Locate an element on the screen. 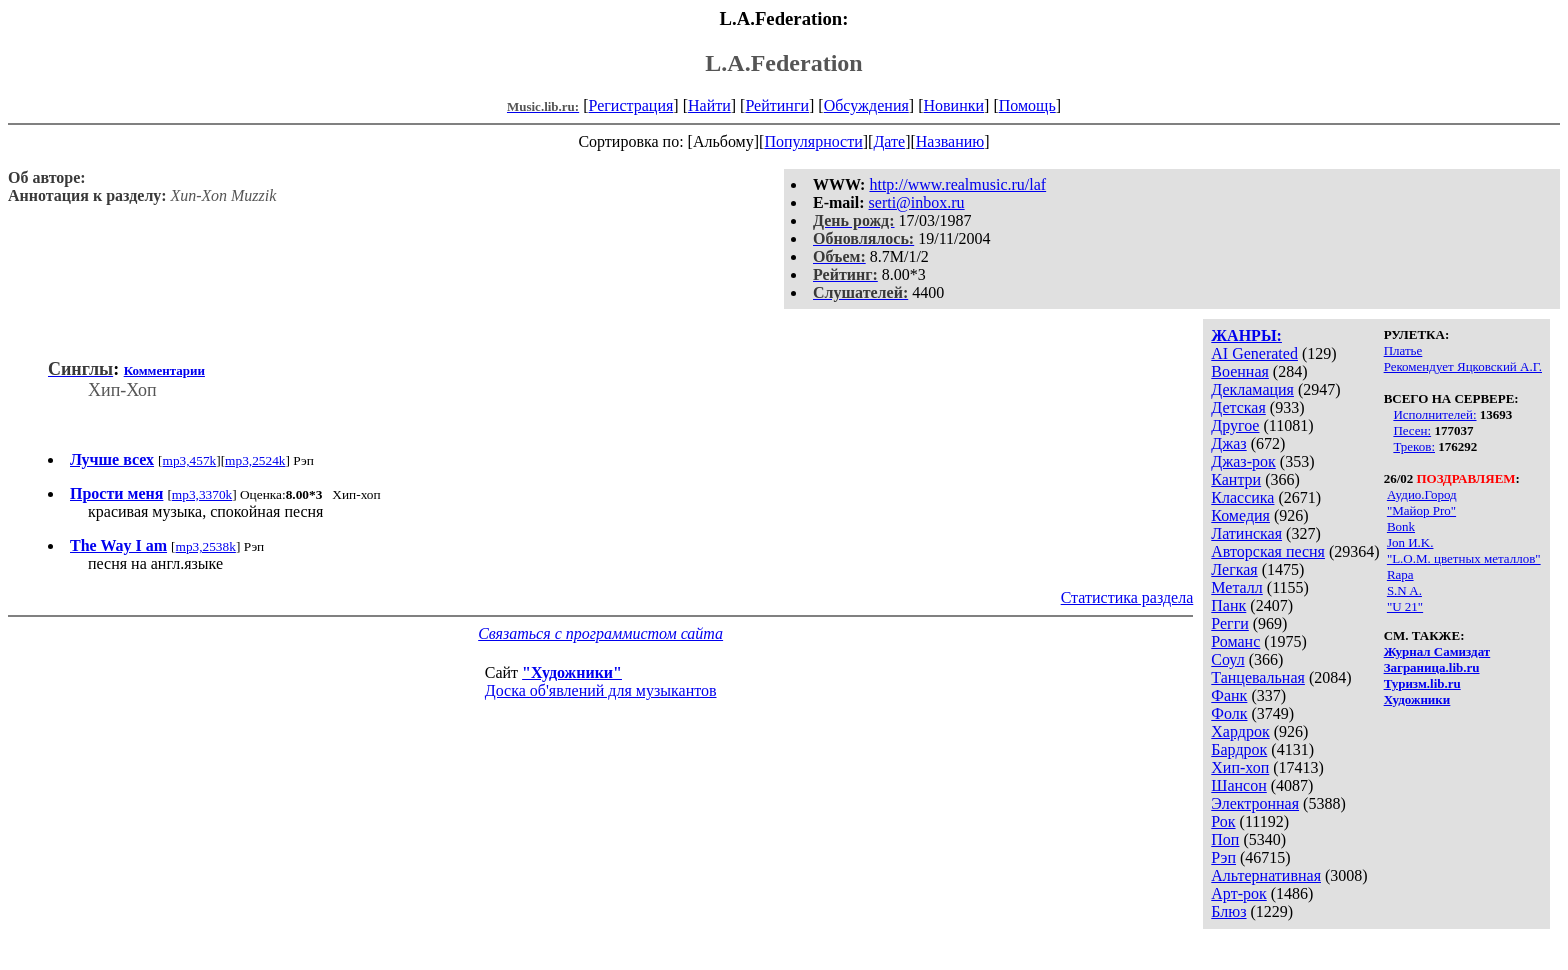 The image size is (1568, 970). Электронная is located at coordinates (1255, 803).